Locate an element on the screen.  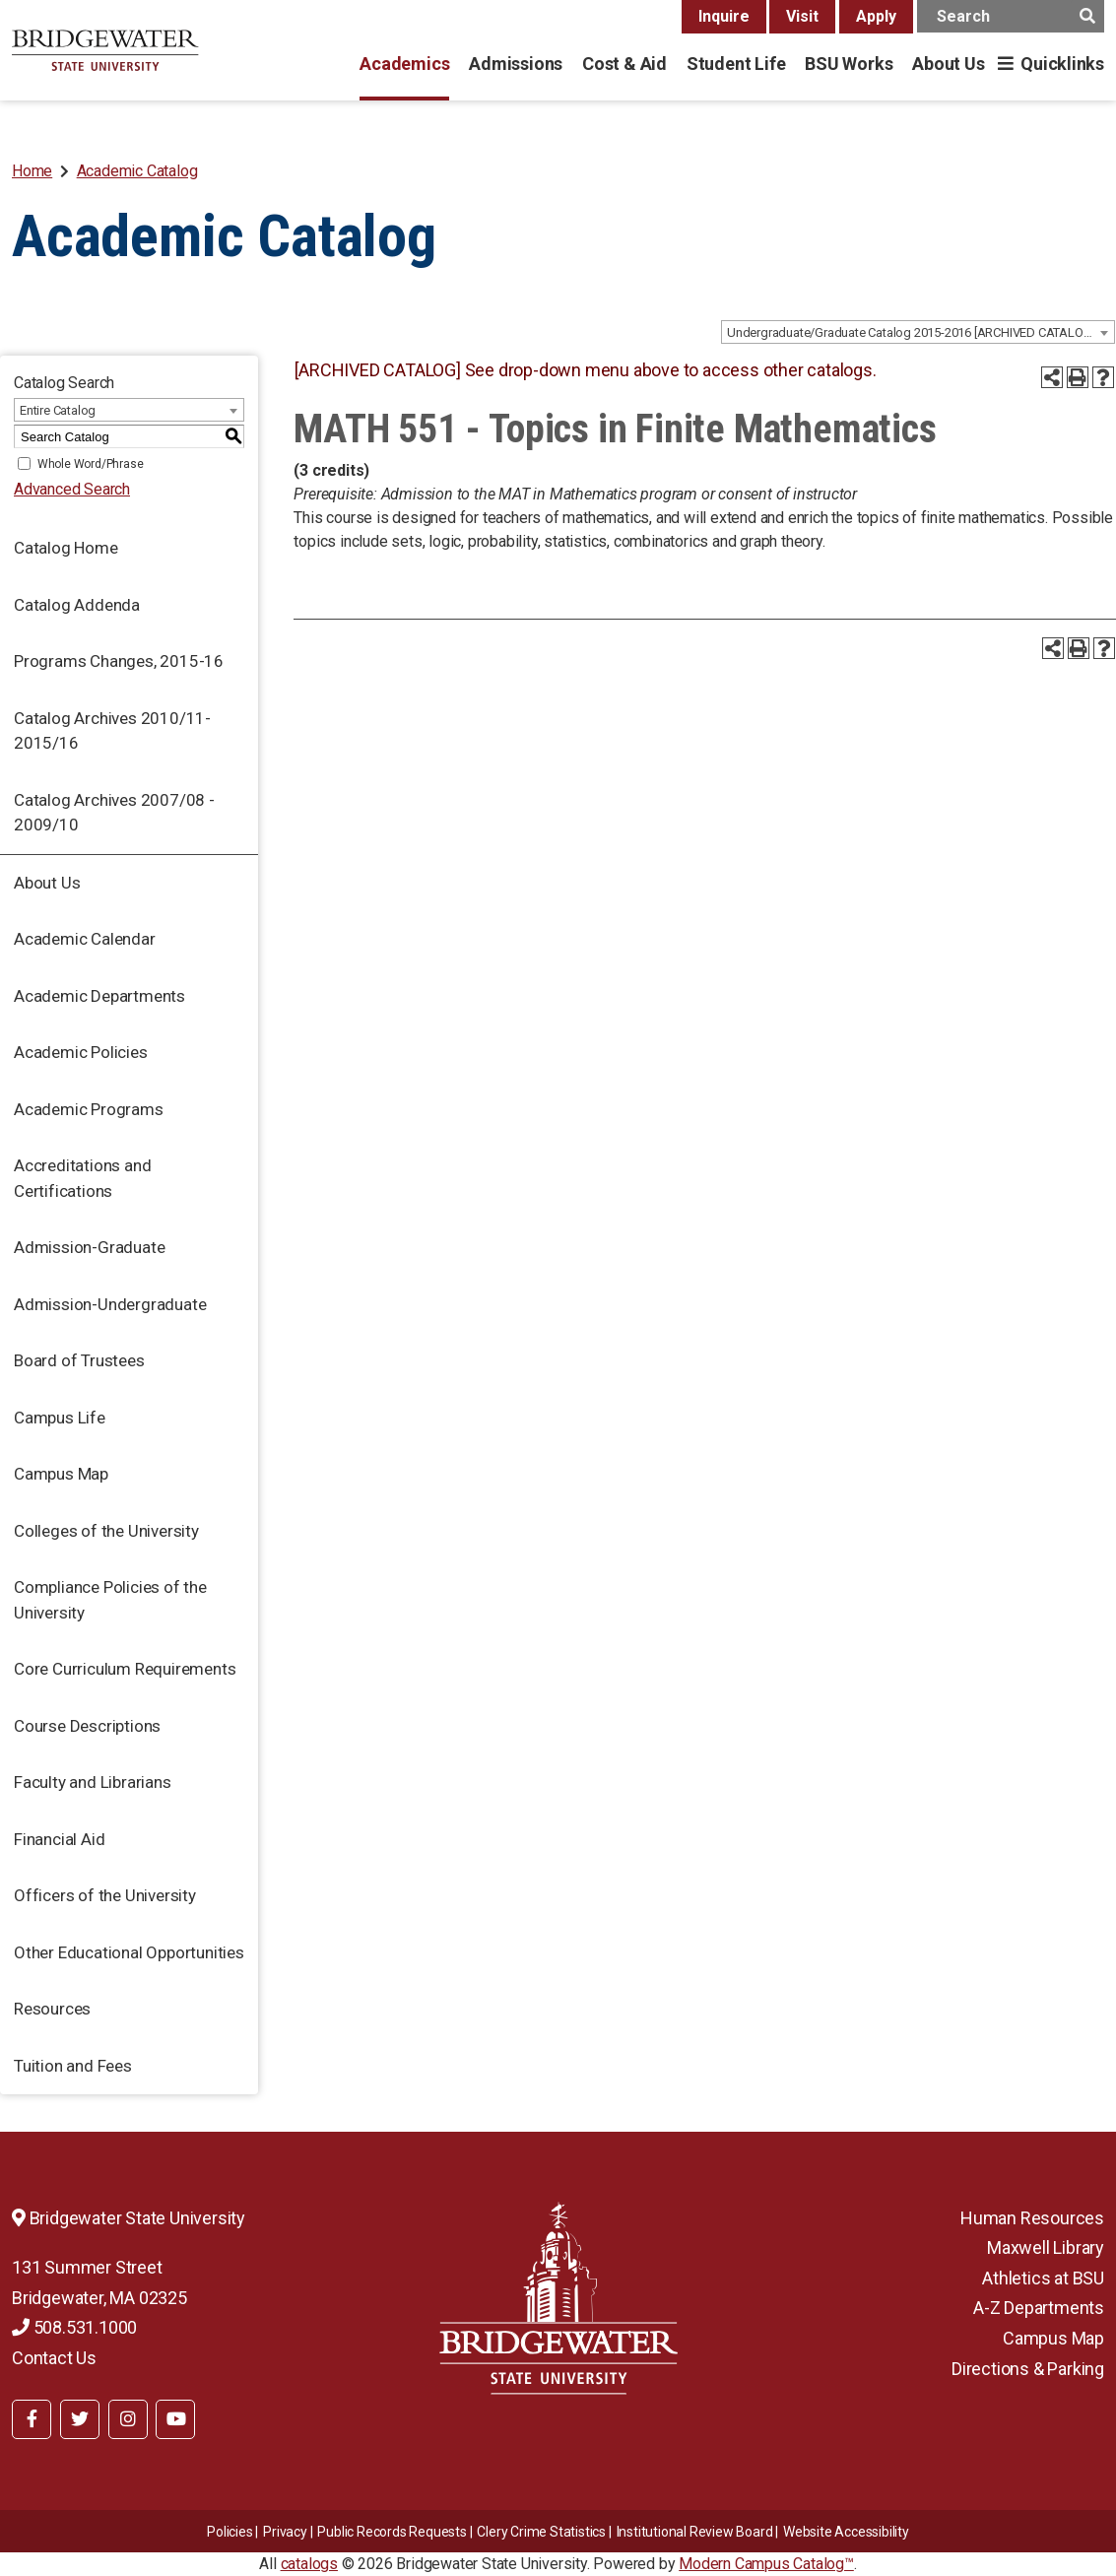
Programs Changes, 2015-16 [Download PDF of Catalog User Guide] is located at coordinates (119, 661).